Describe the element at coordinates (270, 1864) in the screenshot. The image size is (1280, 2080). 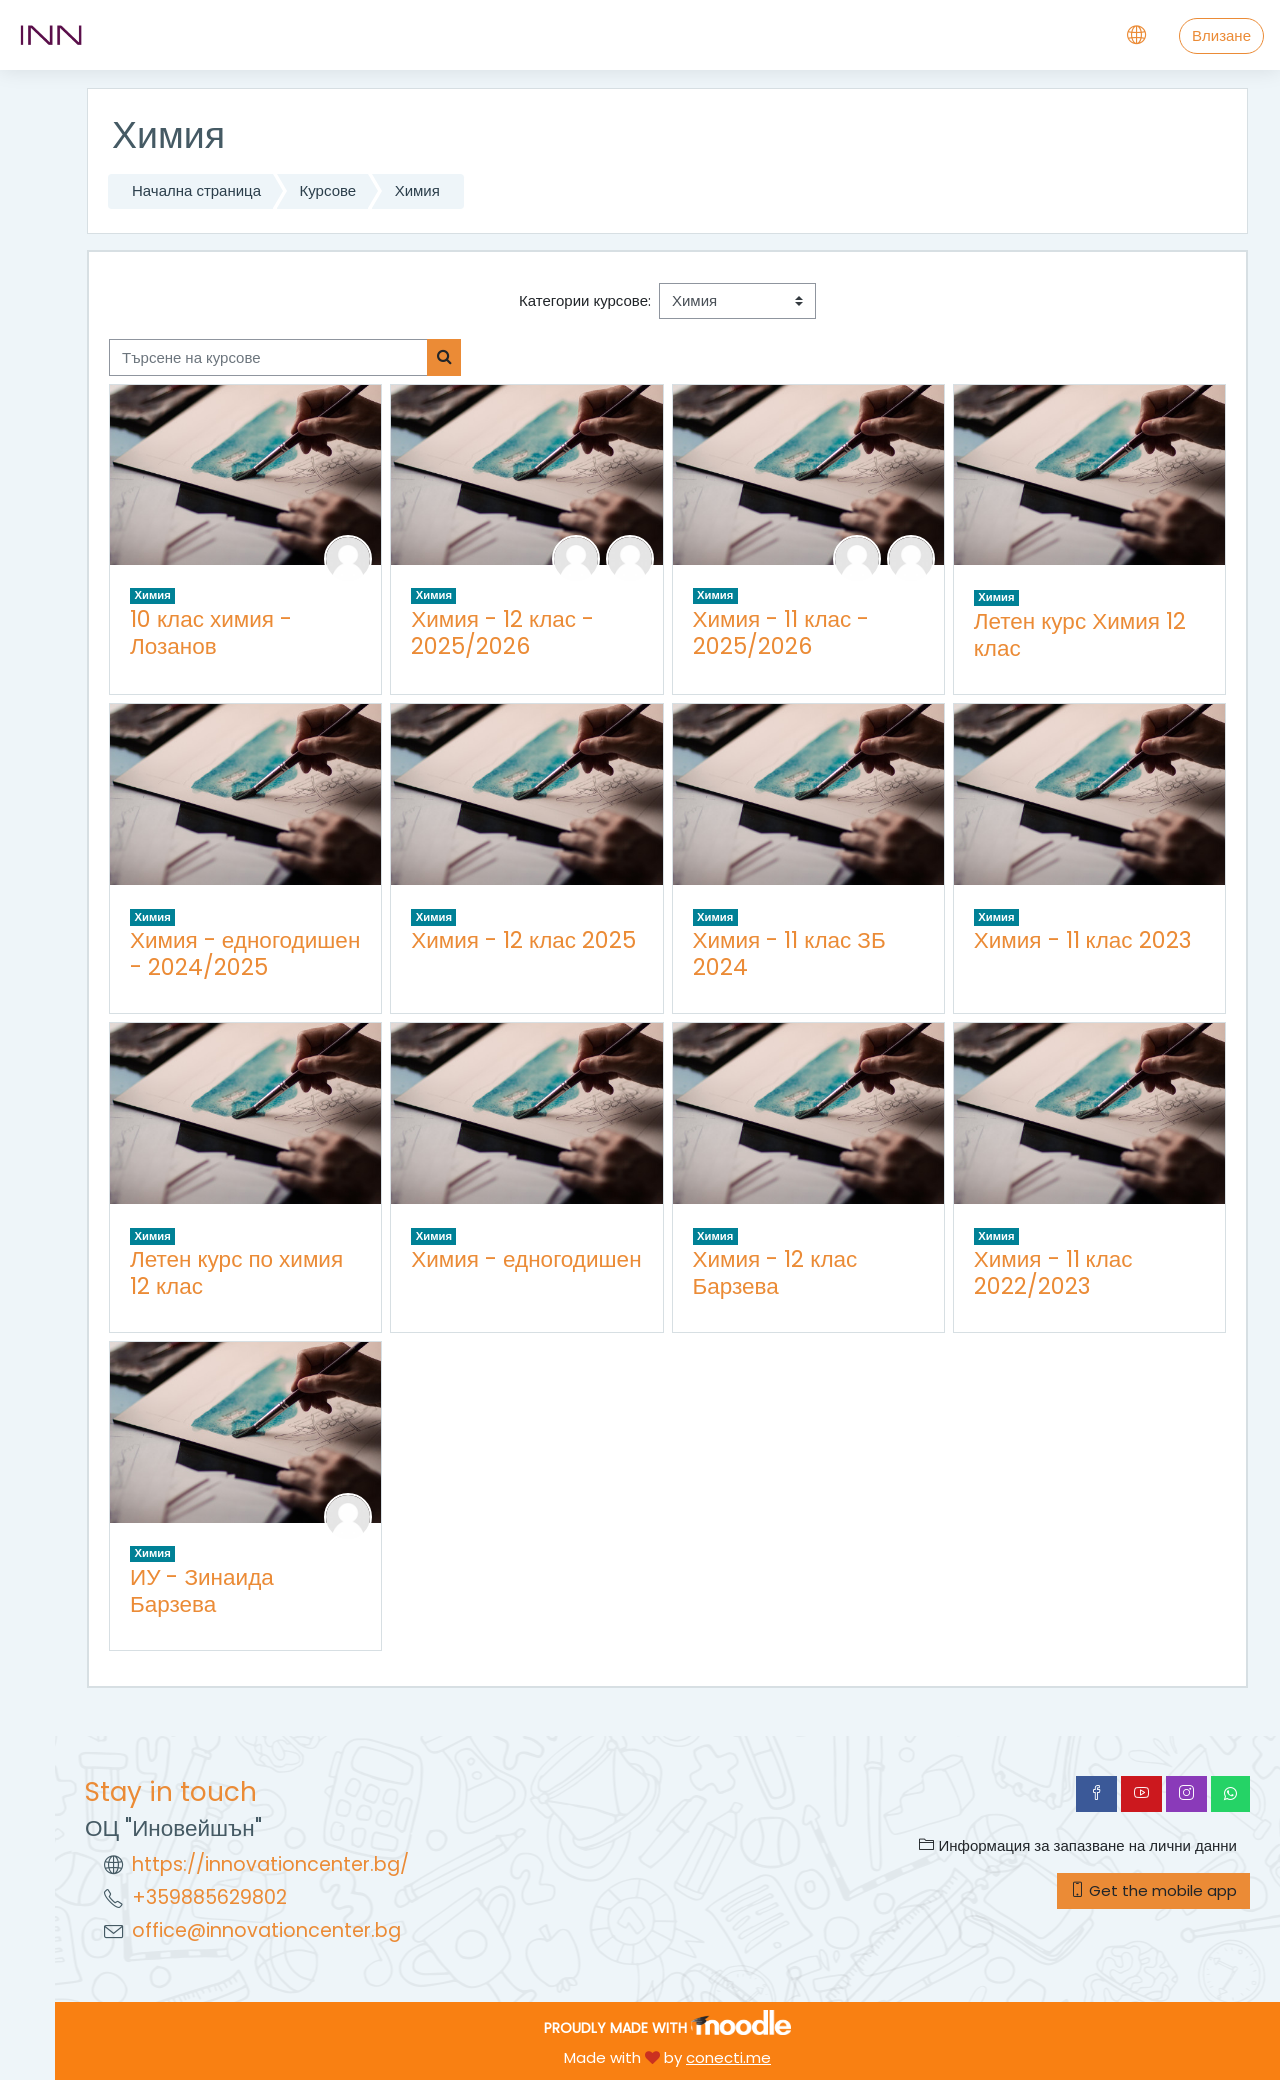
I see `https://innovationcenter.bg/` at that location.